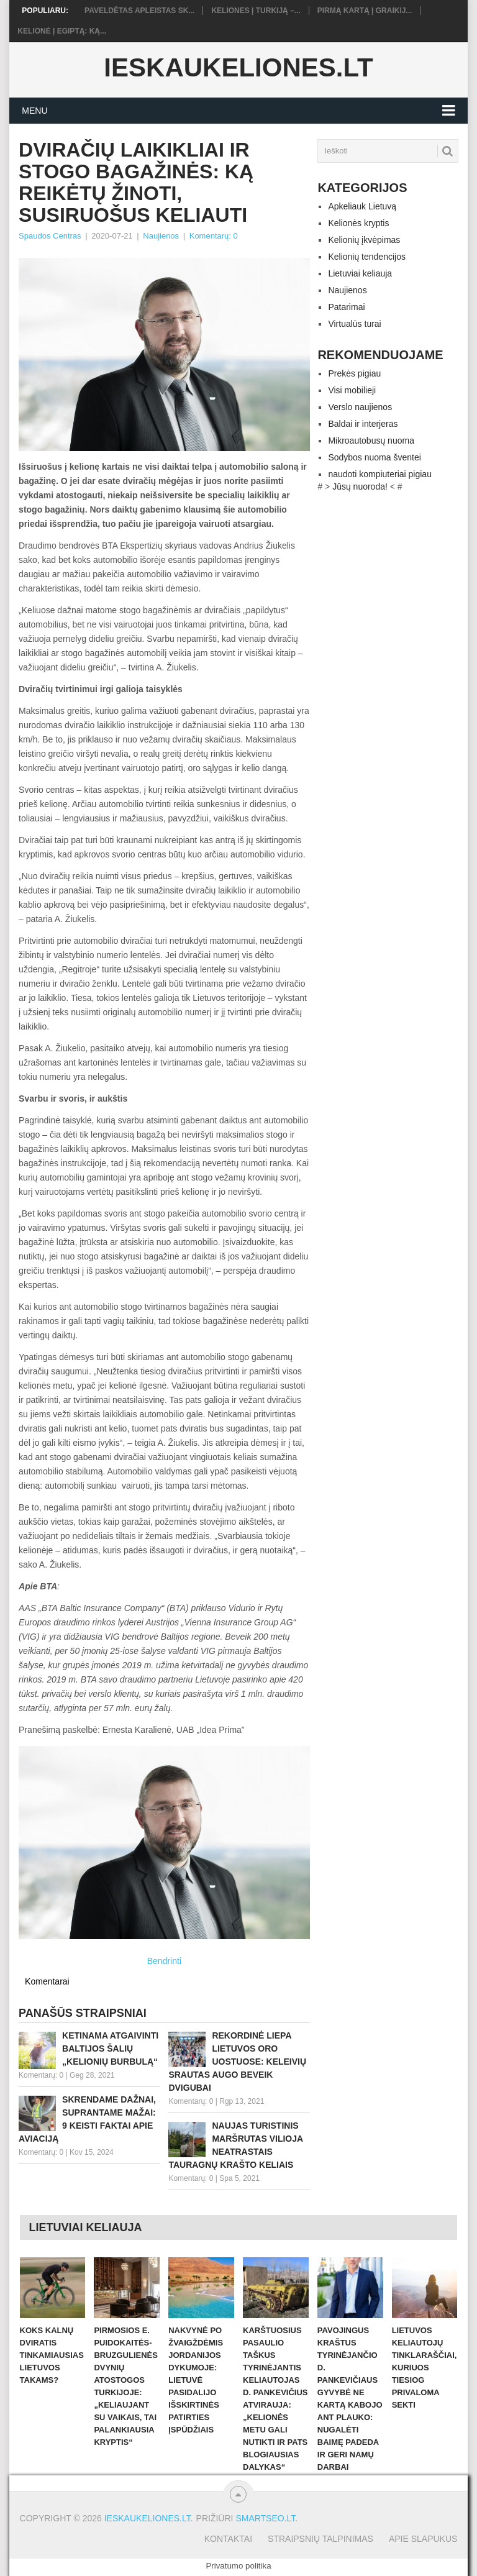 This screenshot has width=477, height=2576. I want to click on Baldai ir interjeras, so click(363, 424).